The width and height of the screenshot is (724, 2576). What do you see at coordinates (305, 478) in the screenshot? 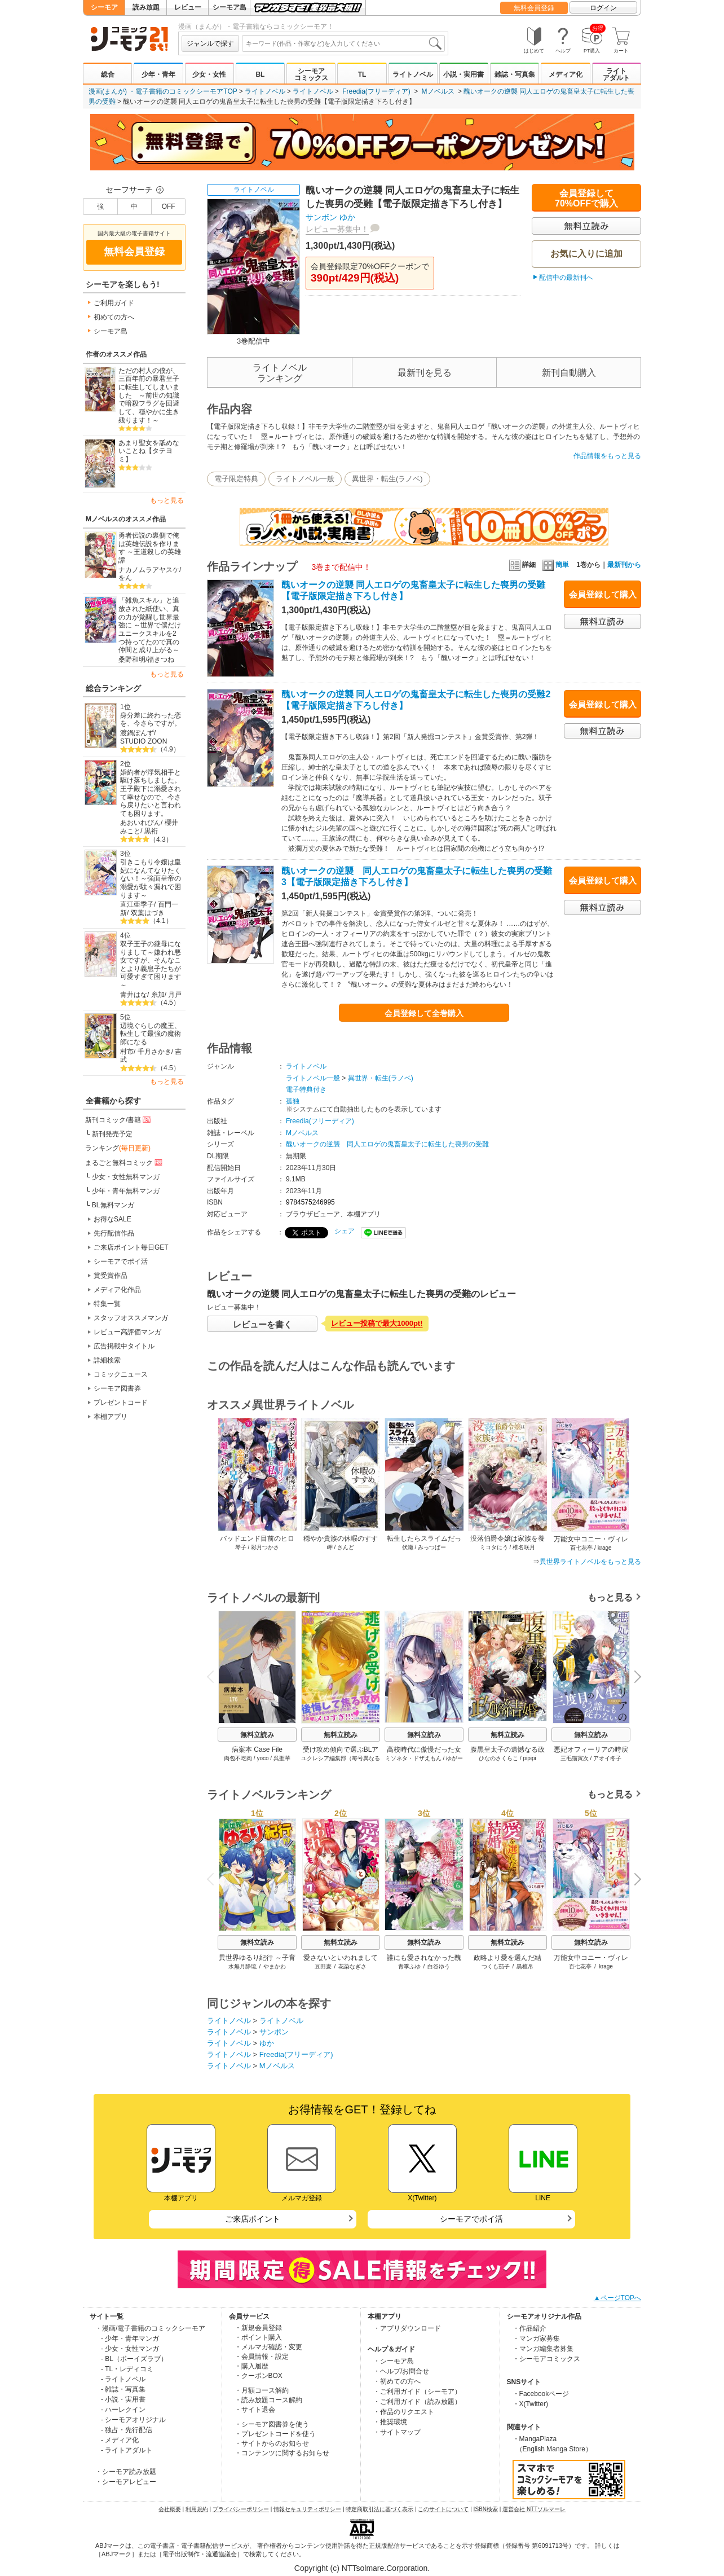
I see `ライトノベル一般` at bounding box center [305, 478].